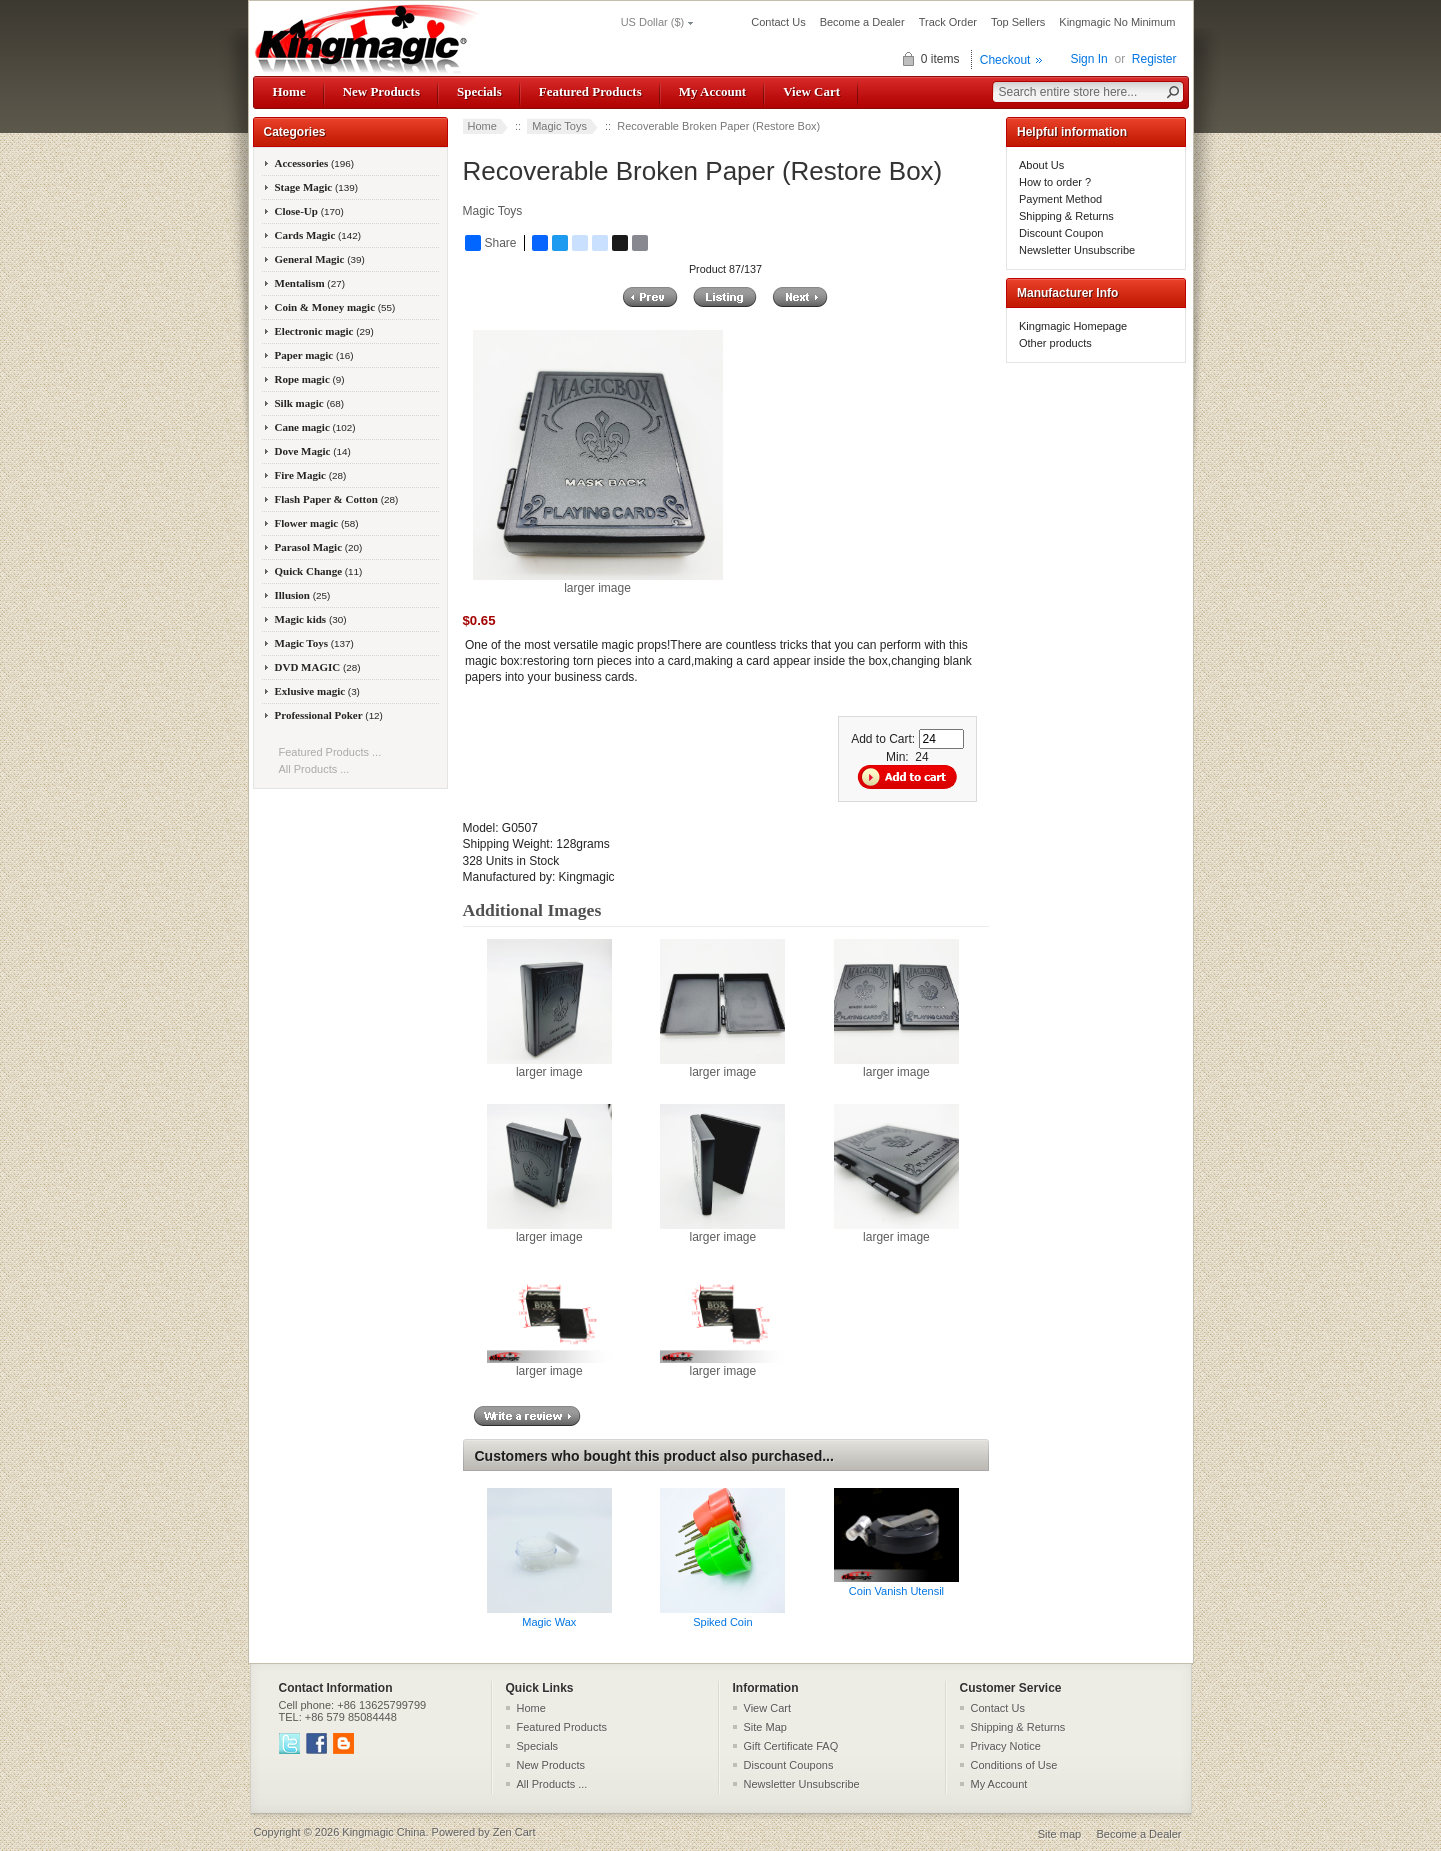  What do you see at coordinates (324, 331) in the screenshot?
I see `Electronic magic` at bounding box center [324, 331].